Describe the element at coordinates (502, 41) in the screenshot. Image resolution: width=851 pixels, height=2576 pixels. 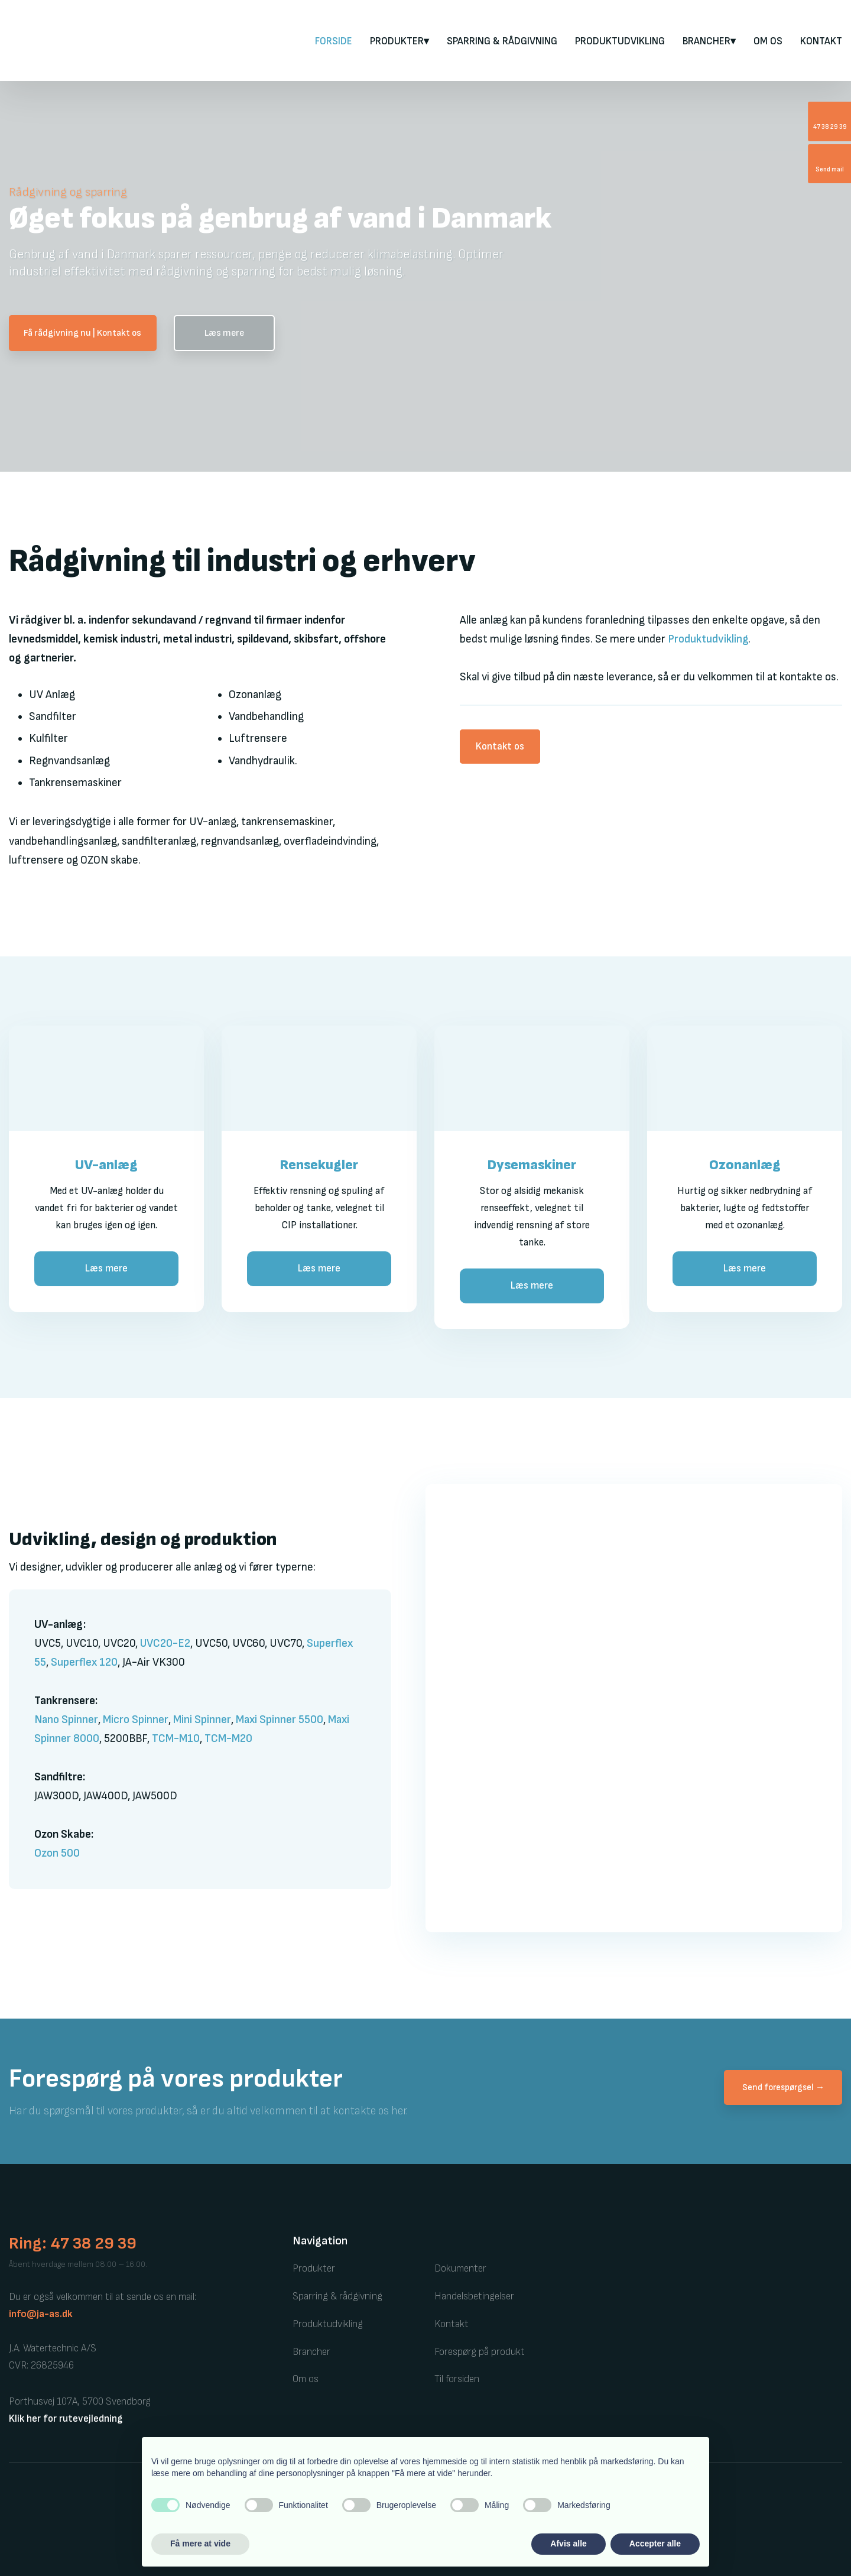
I see `Sparring & rådgivning` at that location.